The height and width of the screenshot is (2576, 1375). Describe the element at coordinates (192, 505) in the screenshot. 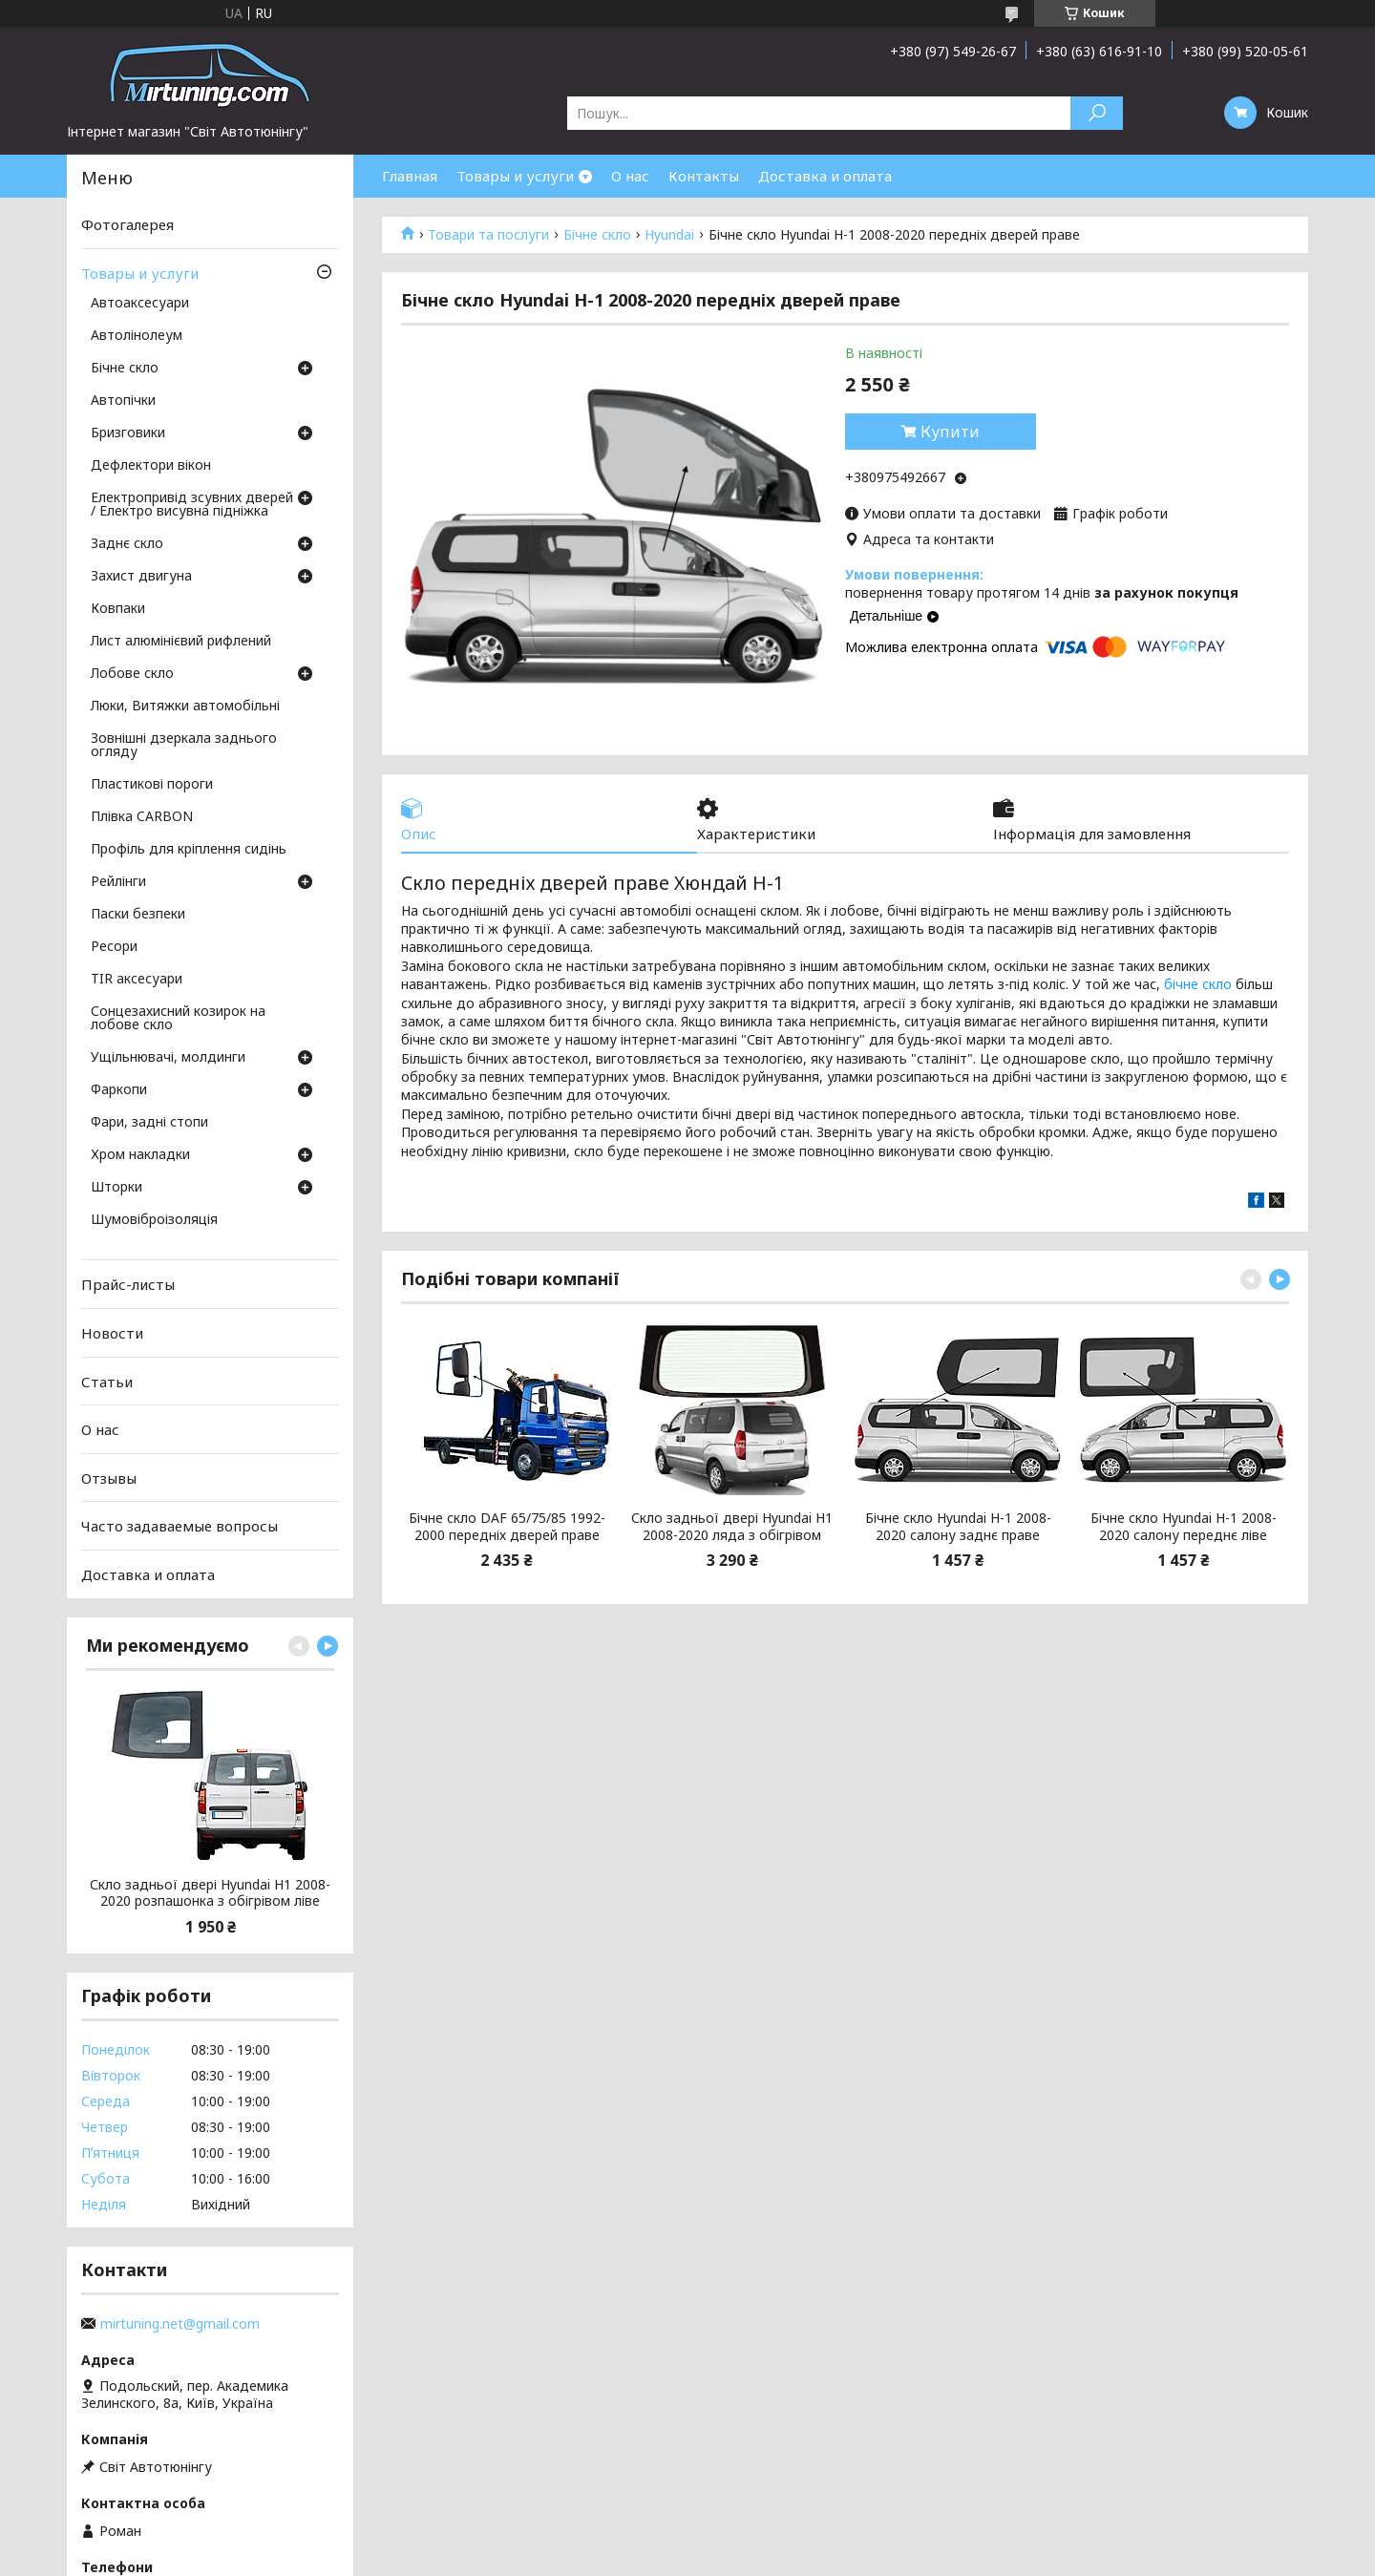

I see `Електропривід зсувних дверей / Електро висувна підніжка` at that location.